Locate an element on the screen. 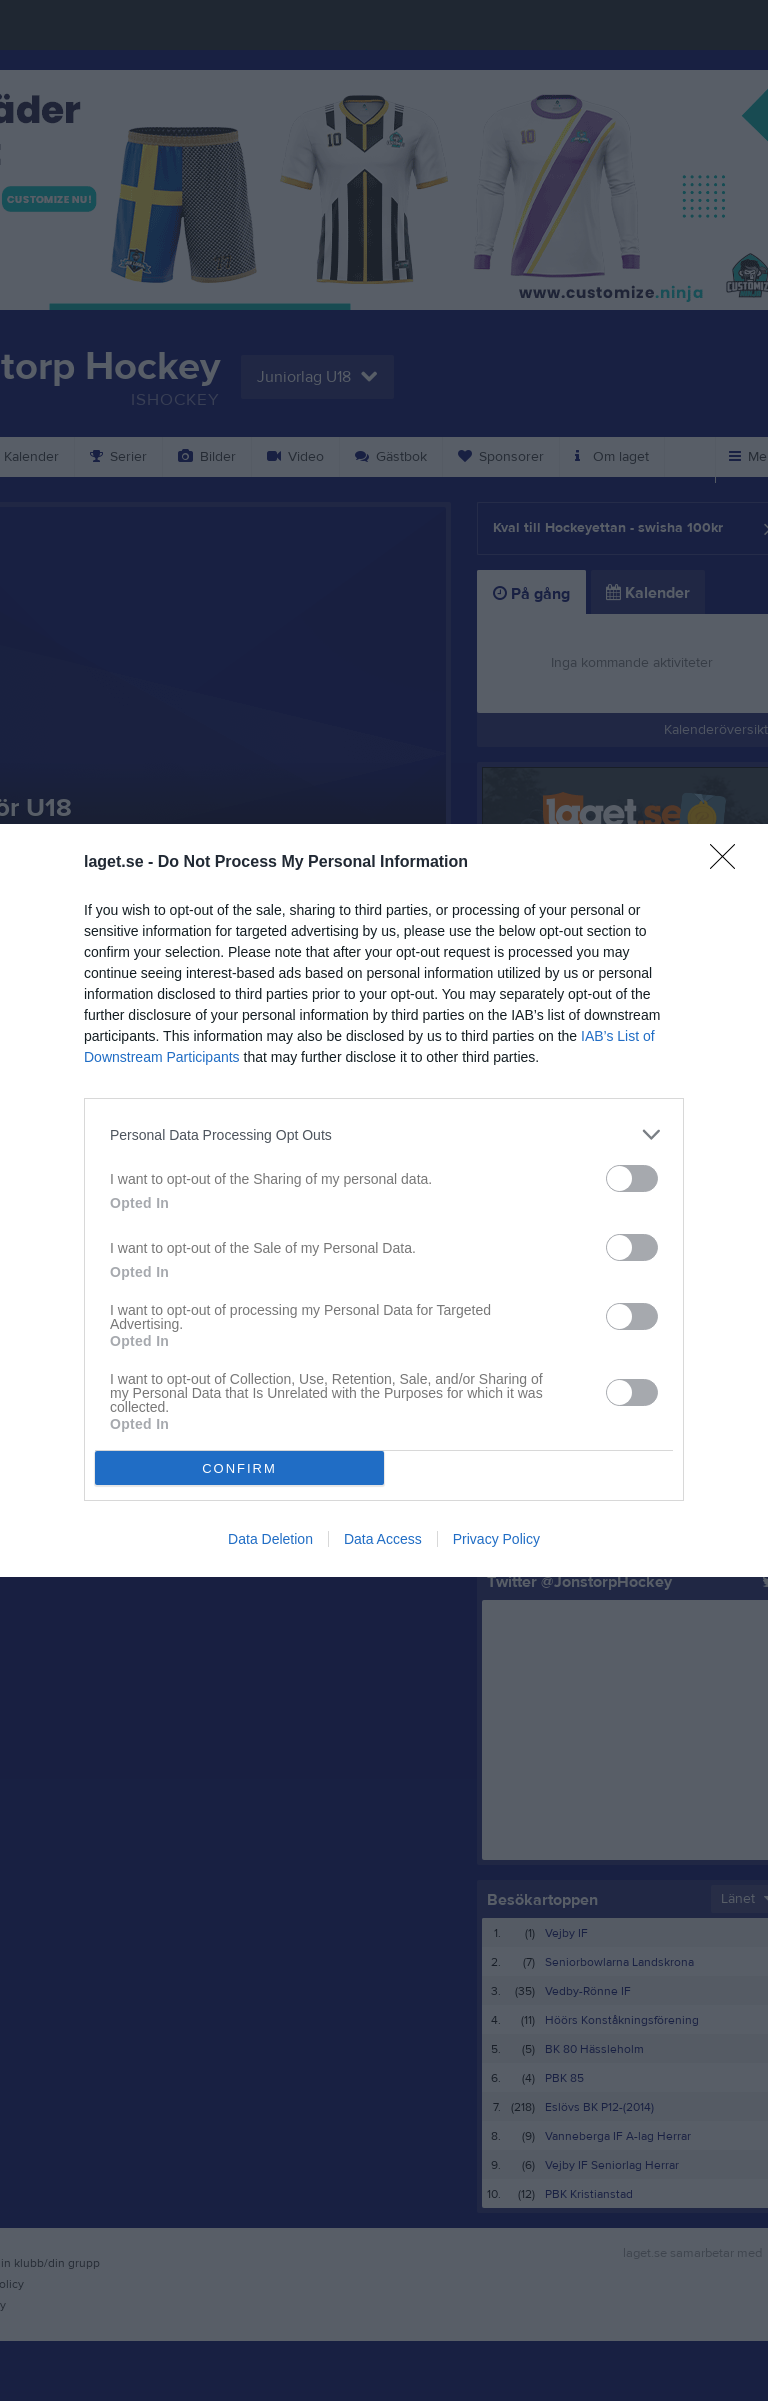 This screenshot has height=2401, width=768. Data Deletion is located at coordinates (270, 1539).